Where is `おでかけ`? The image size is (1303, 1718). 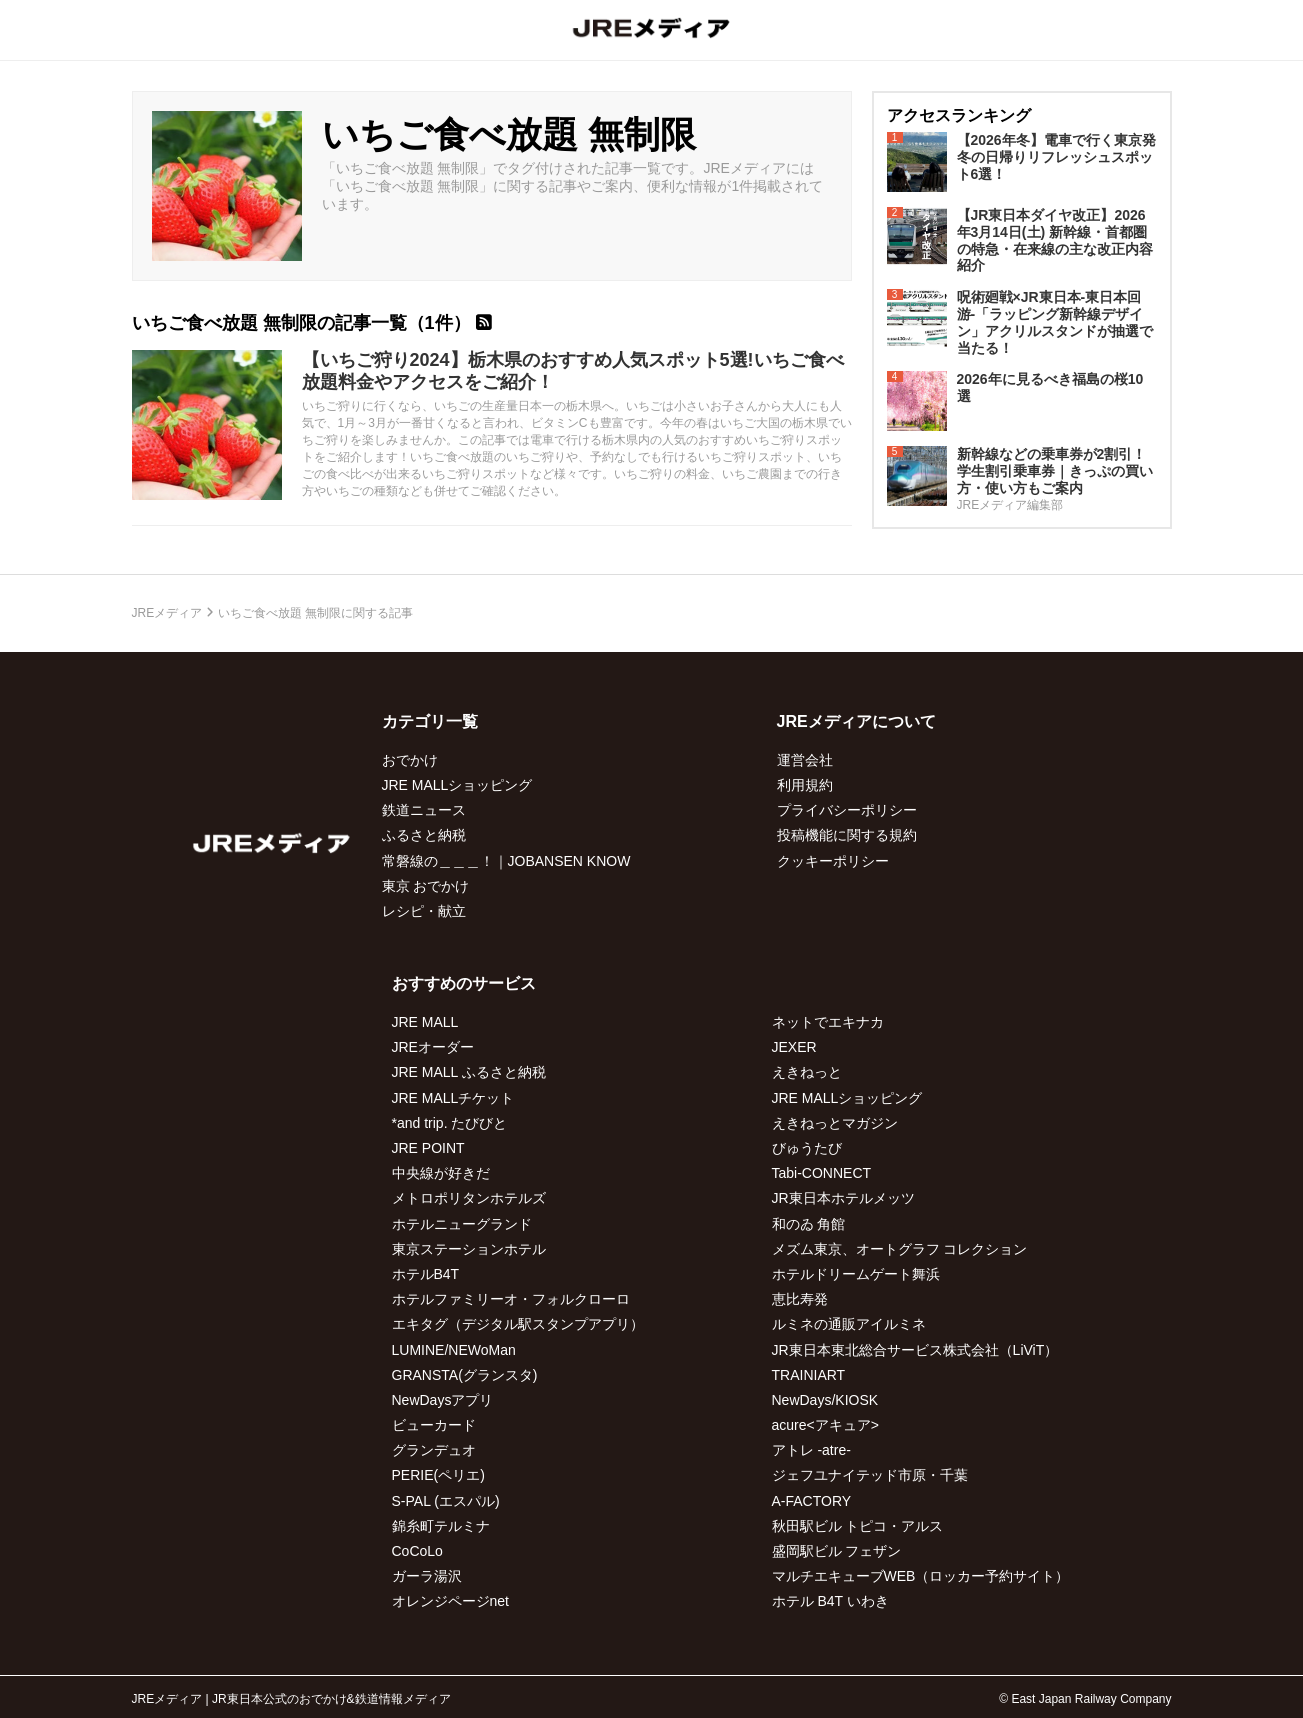
おでかけ is located at coordinates (410, 760).